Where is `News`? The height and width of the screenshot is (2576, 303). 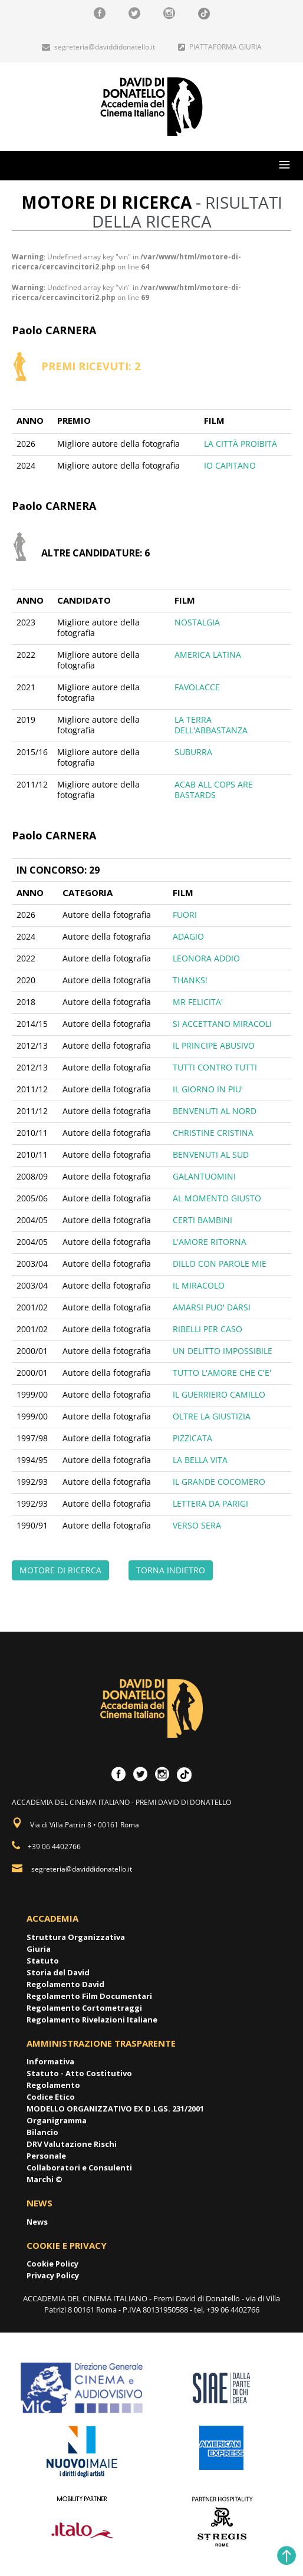
News is located at coordinates (37, 2221).